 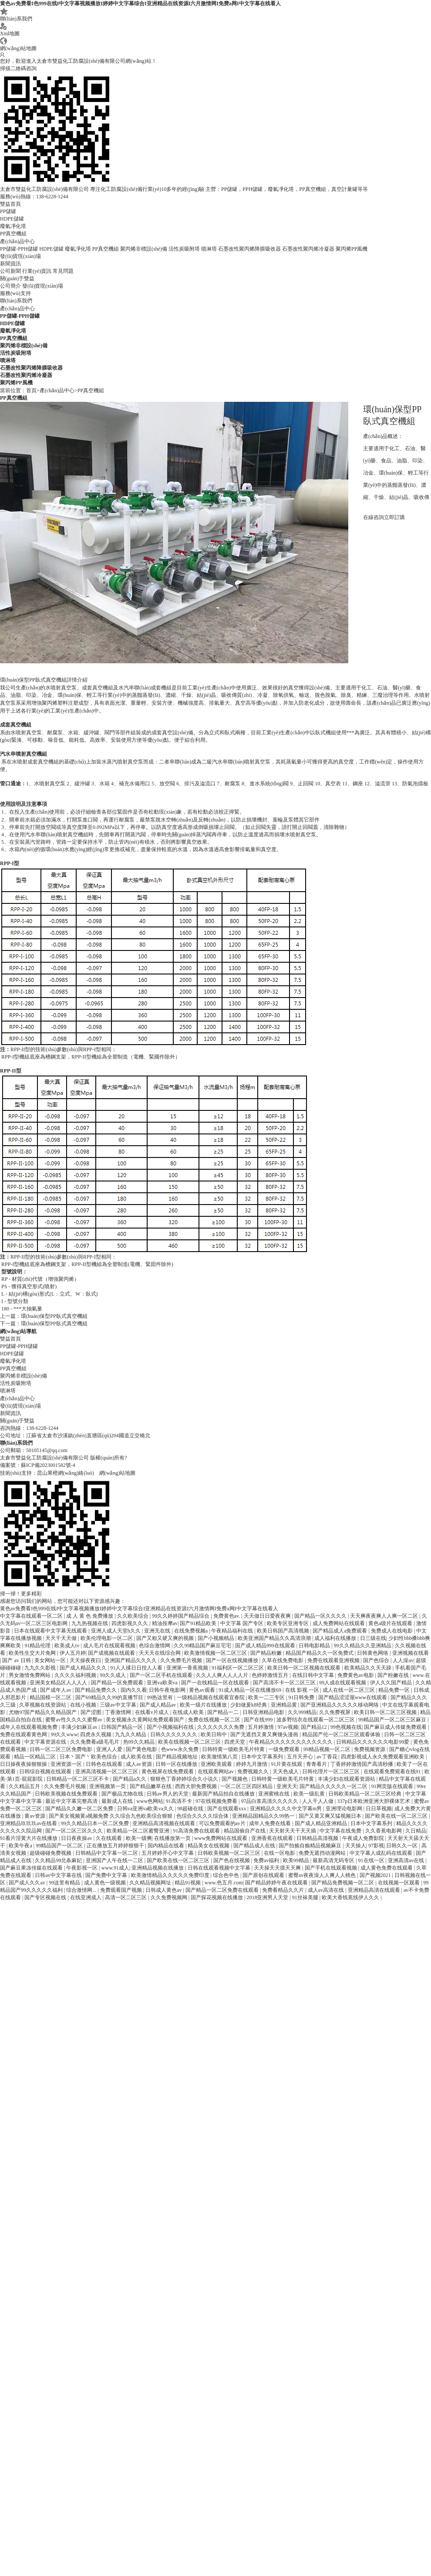 I want to click on 波多野结衣在线观看一区二区三区, so click(x=316, y=1720).